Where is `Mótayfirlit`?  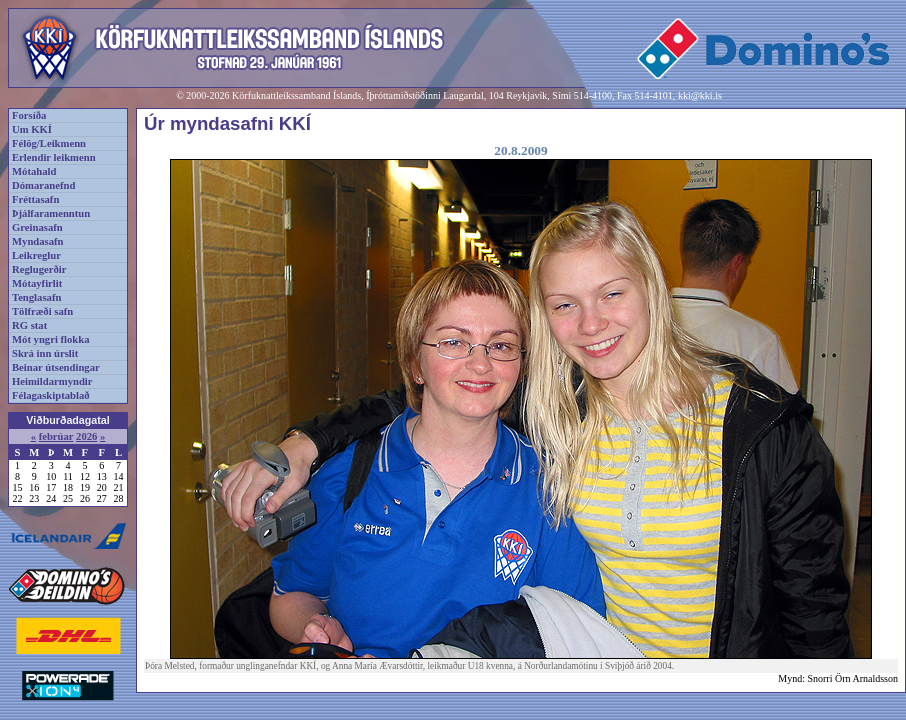
Mótayfirlit is located at coordinates (37, 283).